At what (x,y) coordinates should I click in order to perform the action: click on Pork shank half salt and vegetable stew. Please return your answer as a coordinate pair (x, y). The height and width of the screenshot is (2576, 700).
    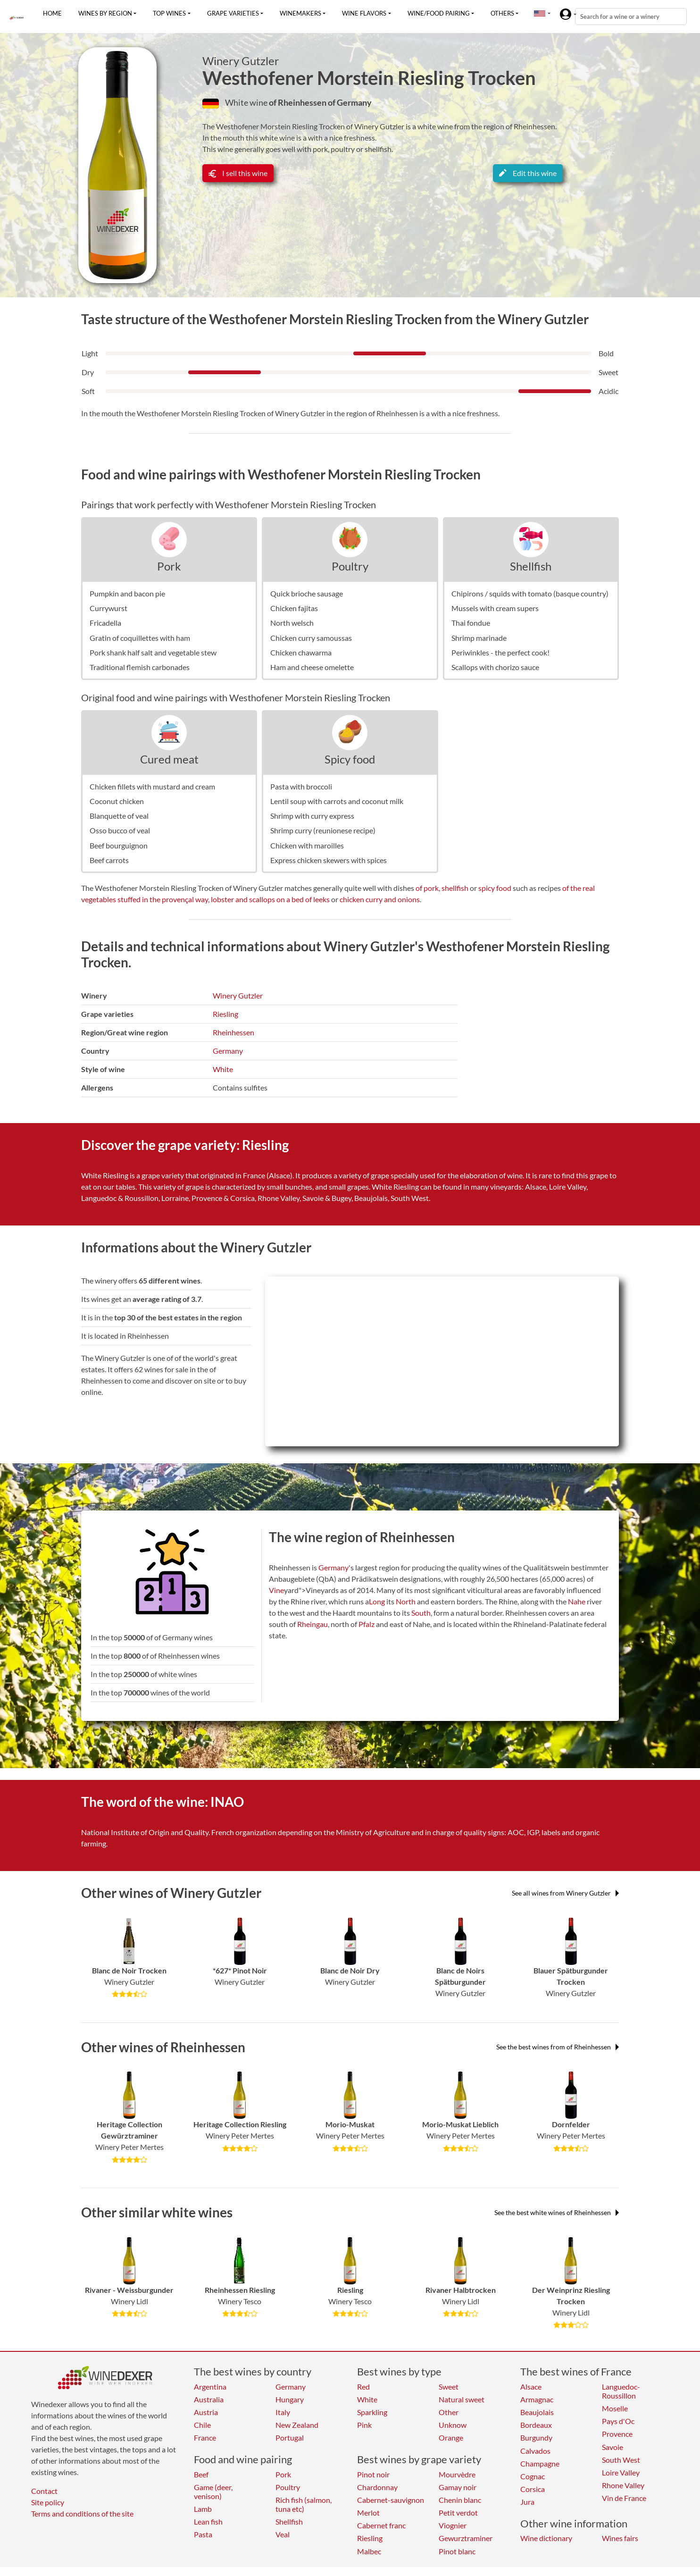
    Looking at the image, I should click on (153, 652).